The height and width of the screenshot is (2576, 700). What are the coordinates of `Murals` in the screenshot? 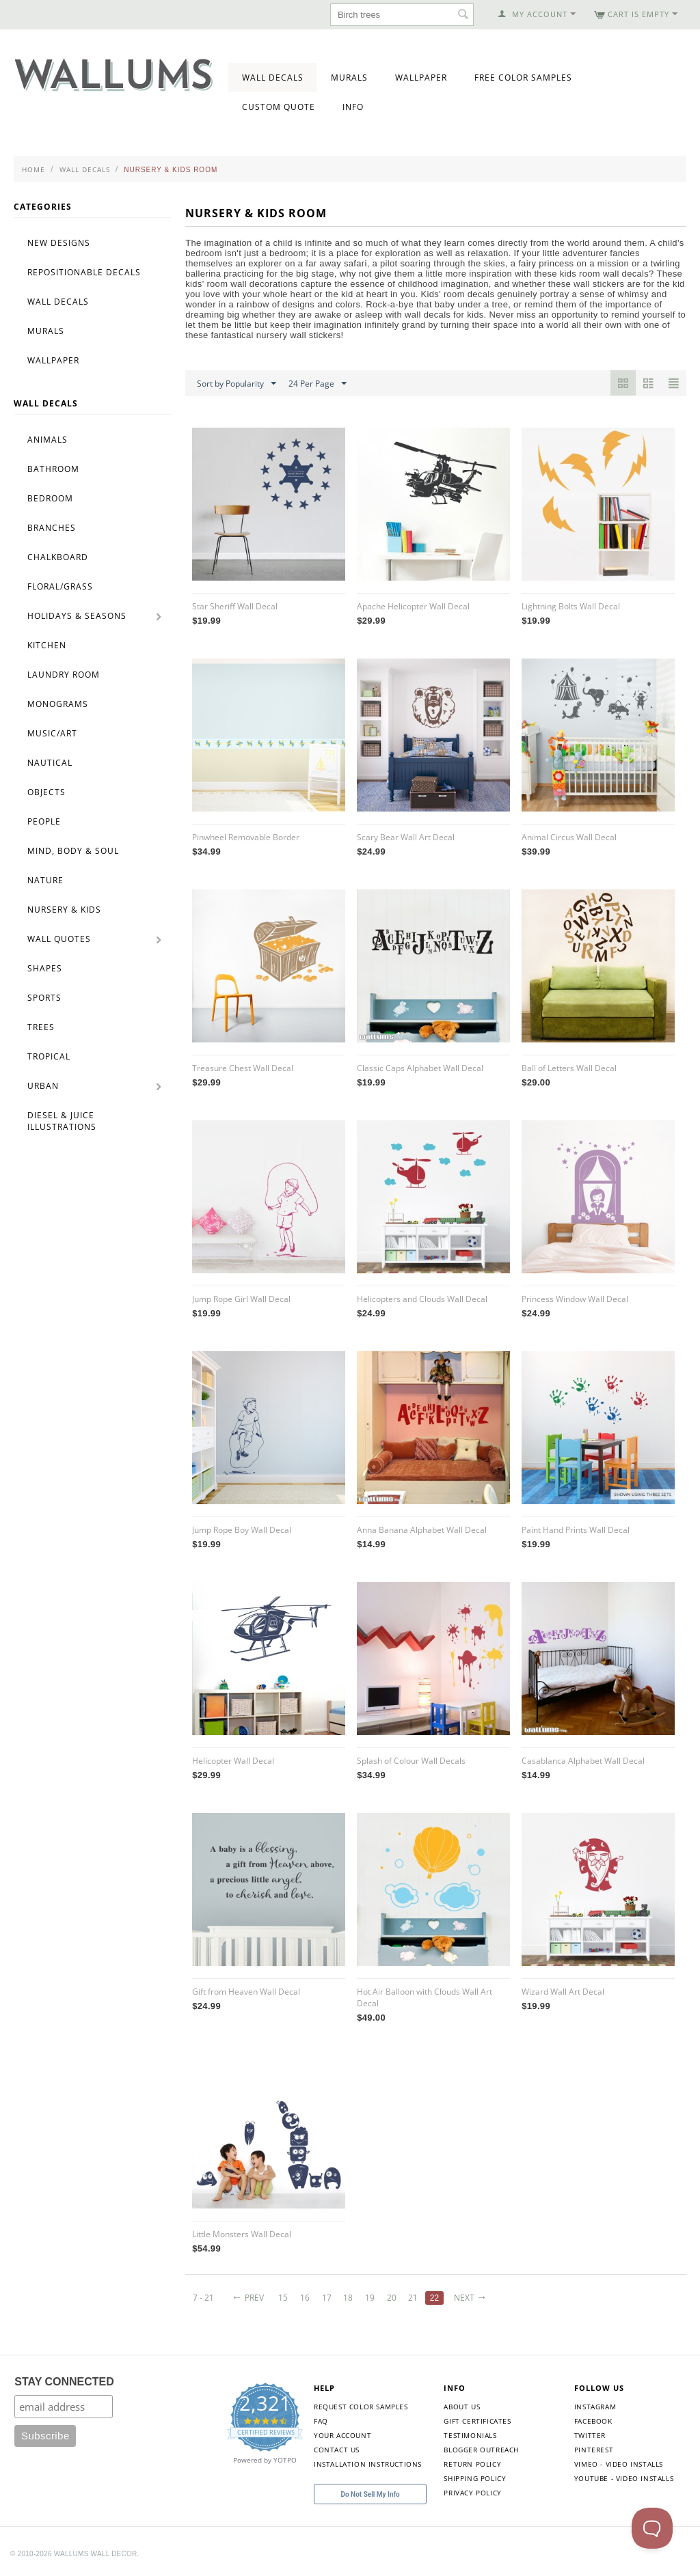 It's located at (349, 77).